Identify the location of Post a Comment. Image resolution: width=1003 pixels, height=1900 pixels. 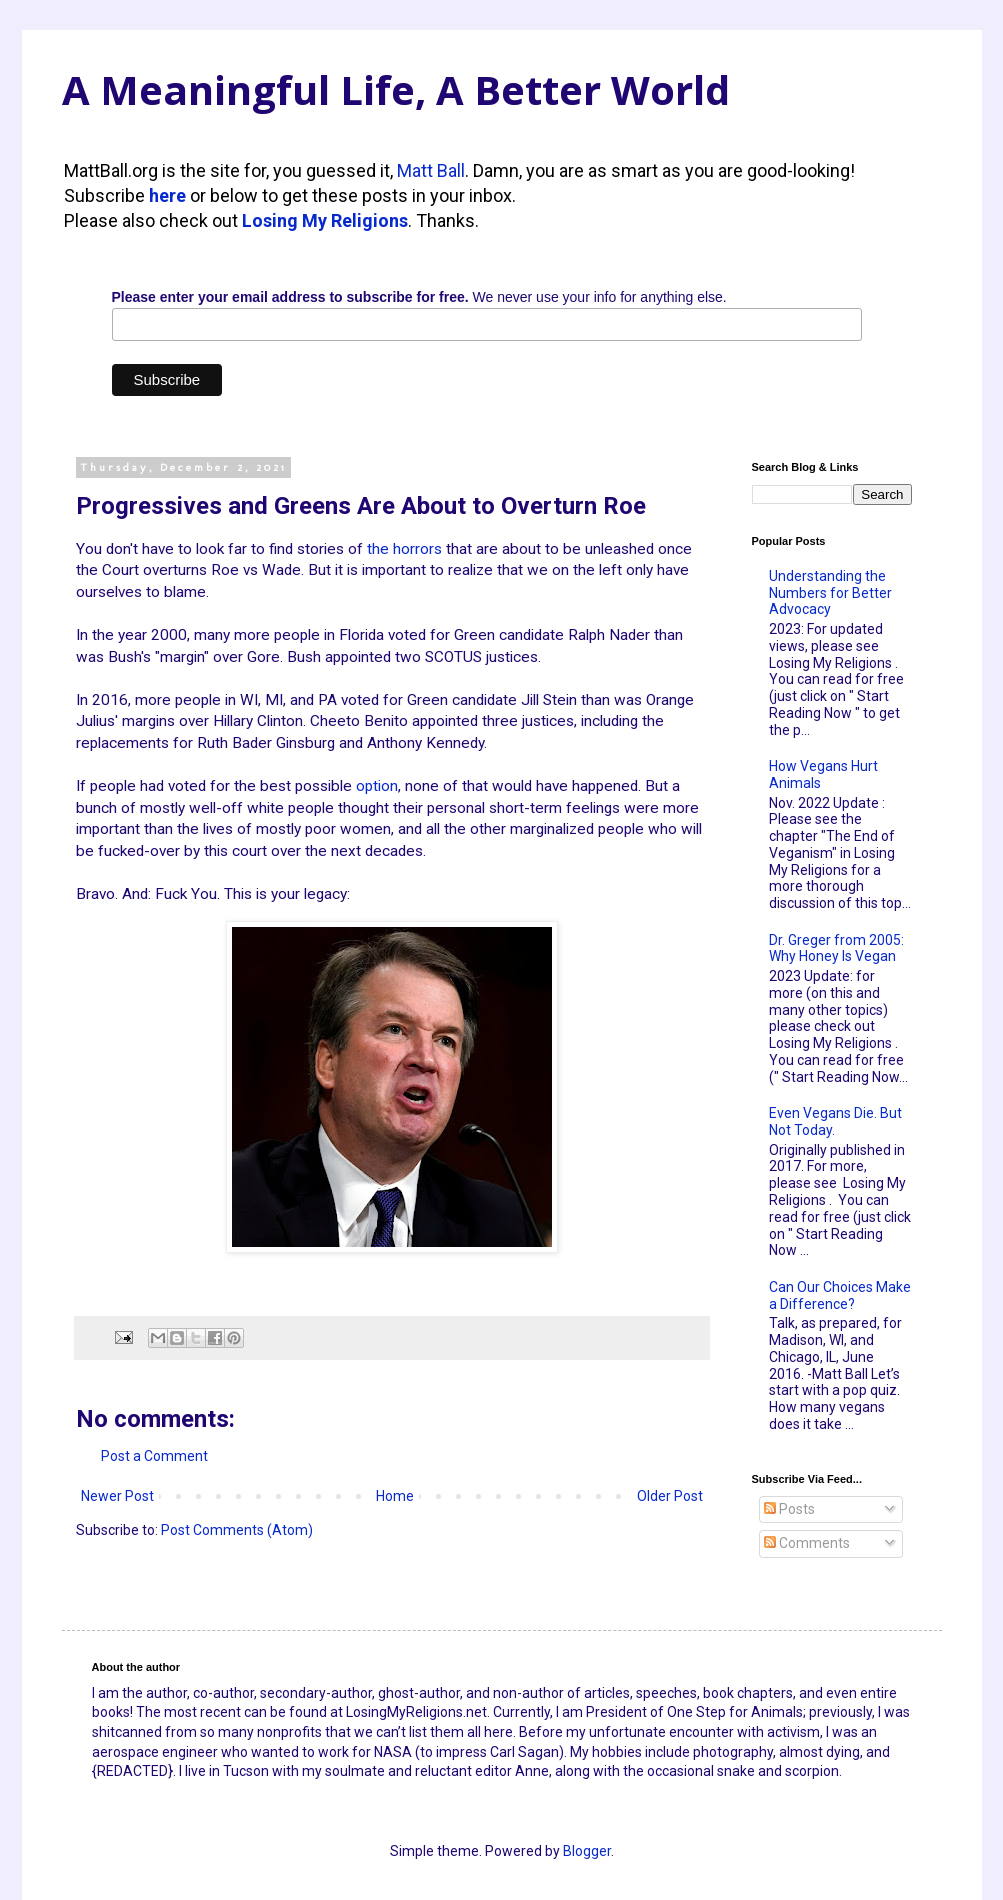
(154, 1456).